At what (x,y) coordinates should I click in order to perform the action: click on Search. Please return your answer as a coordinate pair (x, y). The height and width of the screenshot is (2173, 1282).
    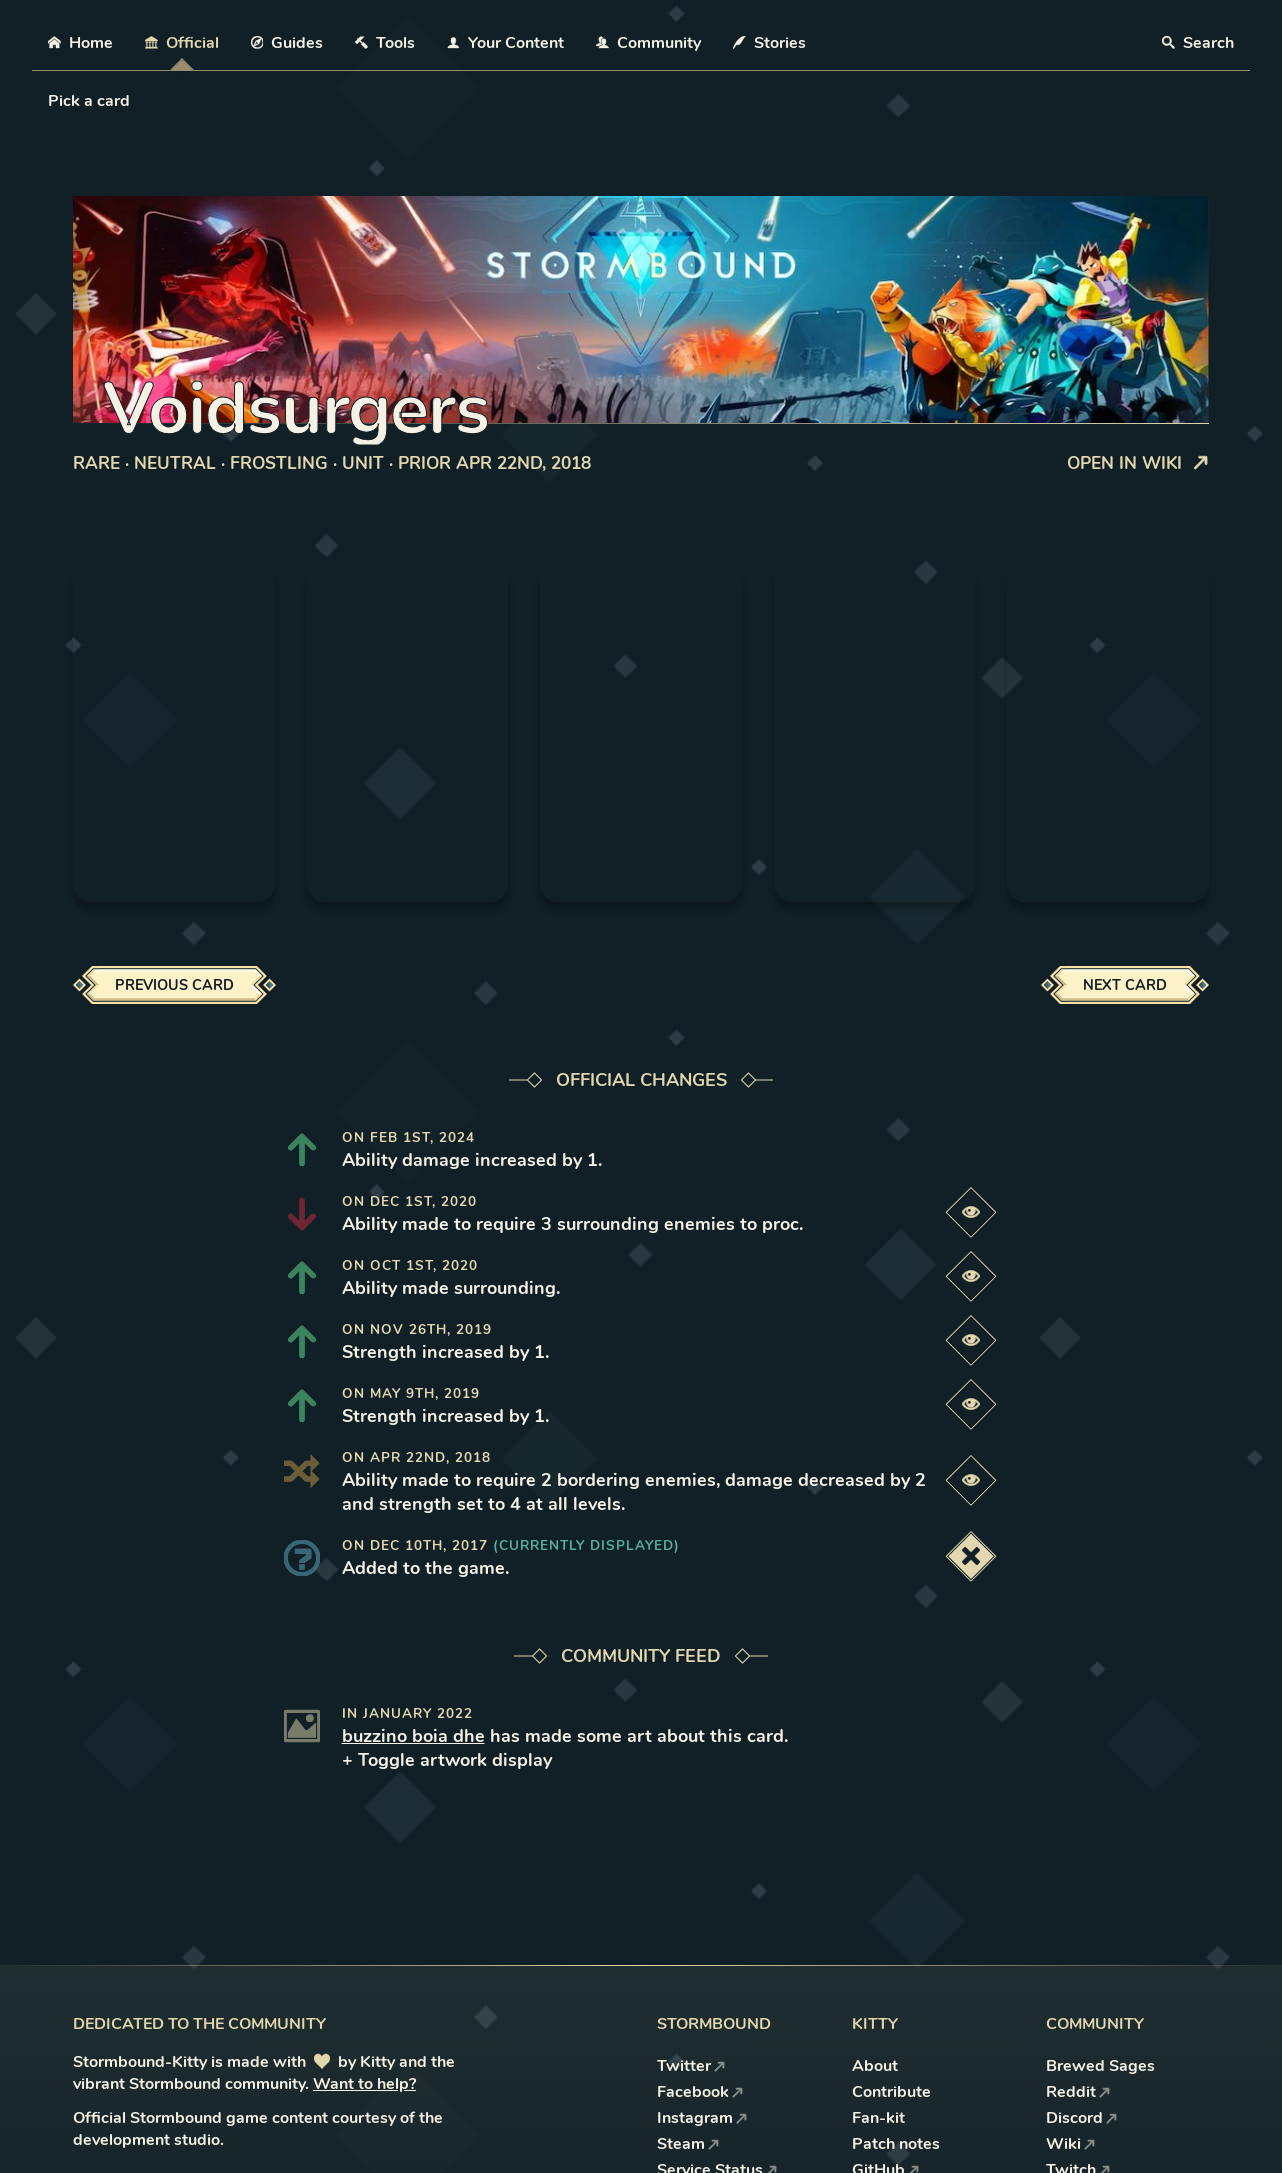
    Looking at the image, I should click on (1198, 43).